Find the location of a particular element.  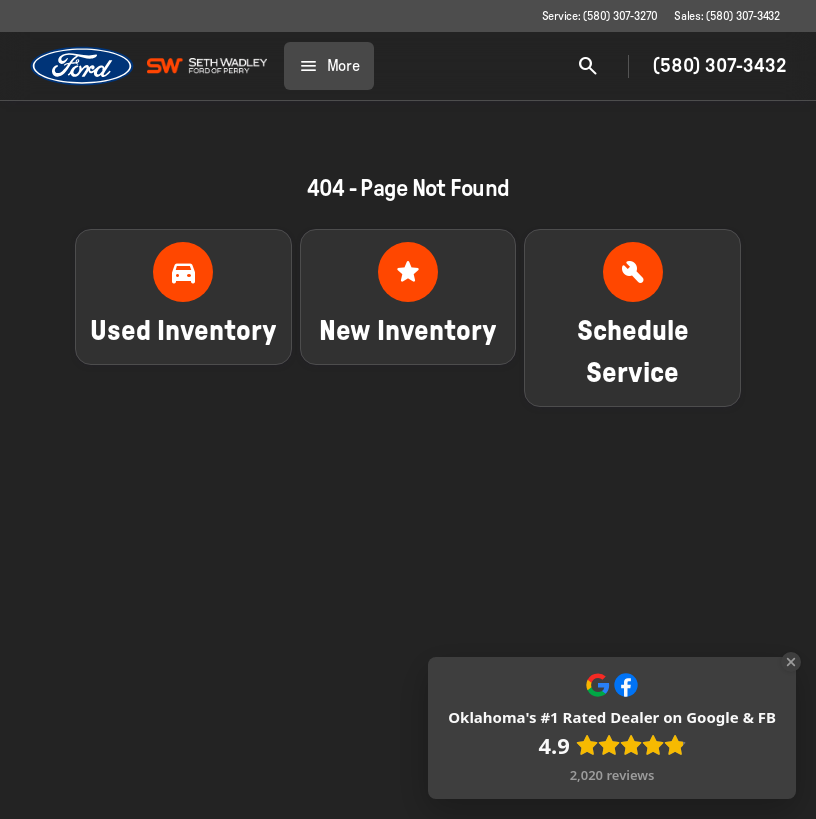

[OEM Logo] is located at coordinates (82, 66).